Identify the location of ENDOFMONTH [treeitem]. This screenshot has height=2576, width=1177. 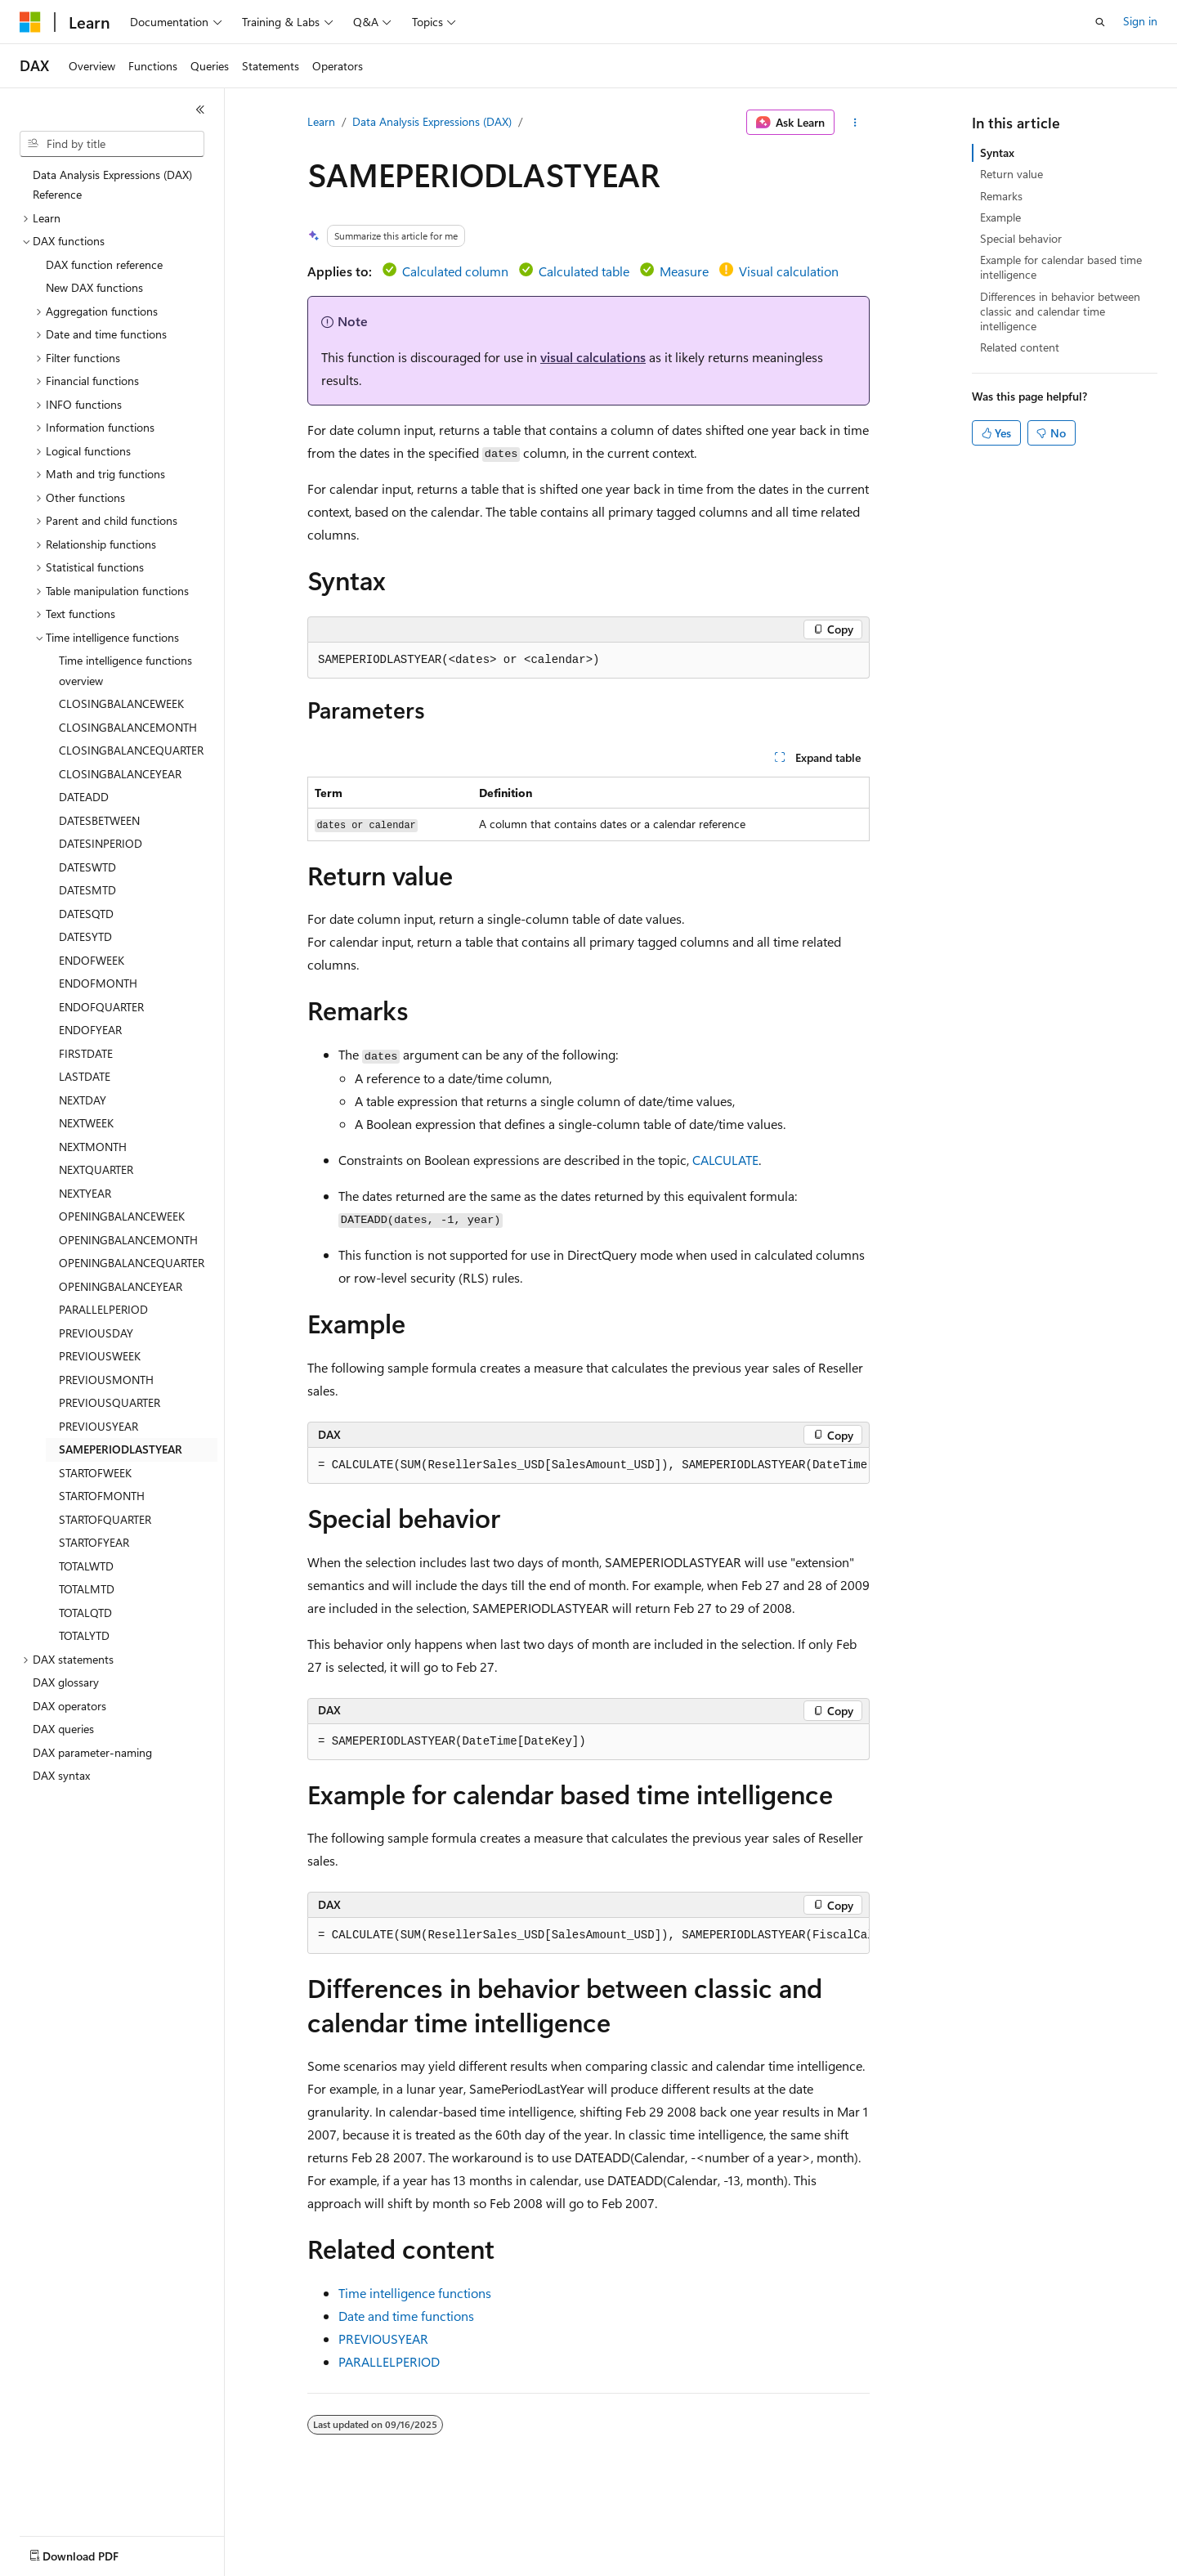
(98, 983).